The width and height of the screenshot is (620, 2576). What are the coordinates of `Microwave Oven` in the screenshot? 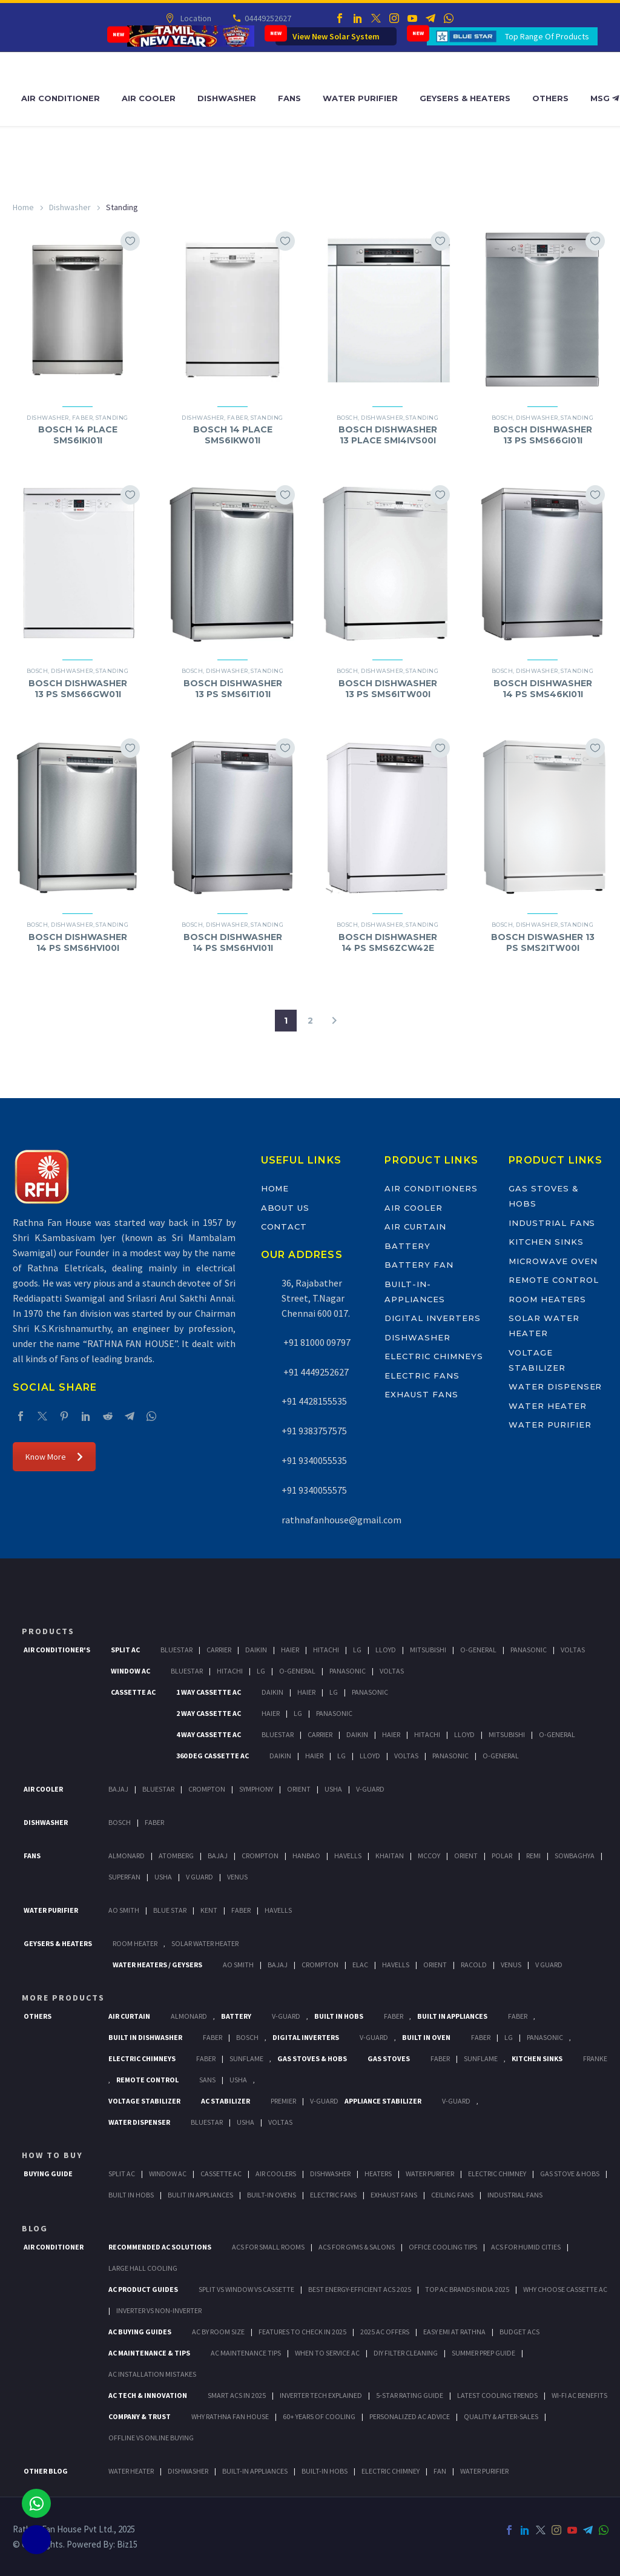 It's located at (553, 1261).